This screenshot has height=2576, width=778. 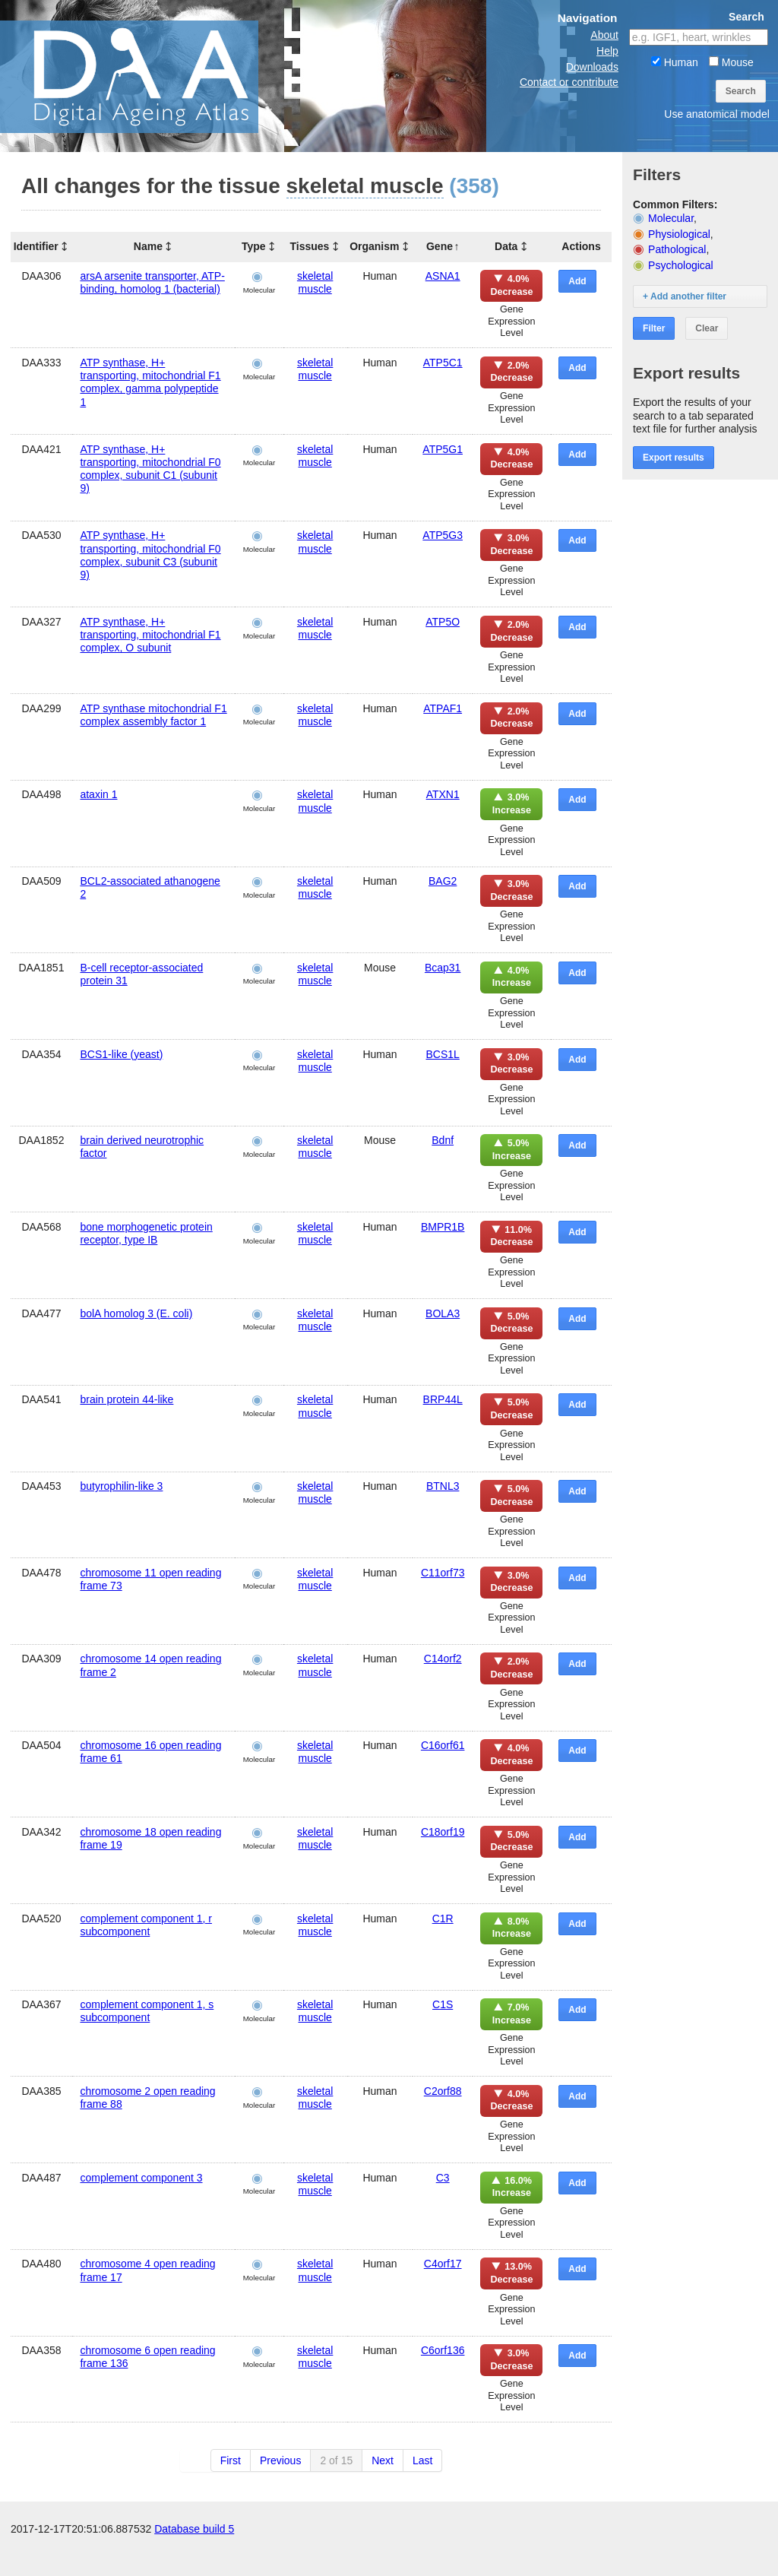 I want to click on ataxin 1, so click(x=98, y=794).